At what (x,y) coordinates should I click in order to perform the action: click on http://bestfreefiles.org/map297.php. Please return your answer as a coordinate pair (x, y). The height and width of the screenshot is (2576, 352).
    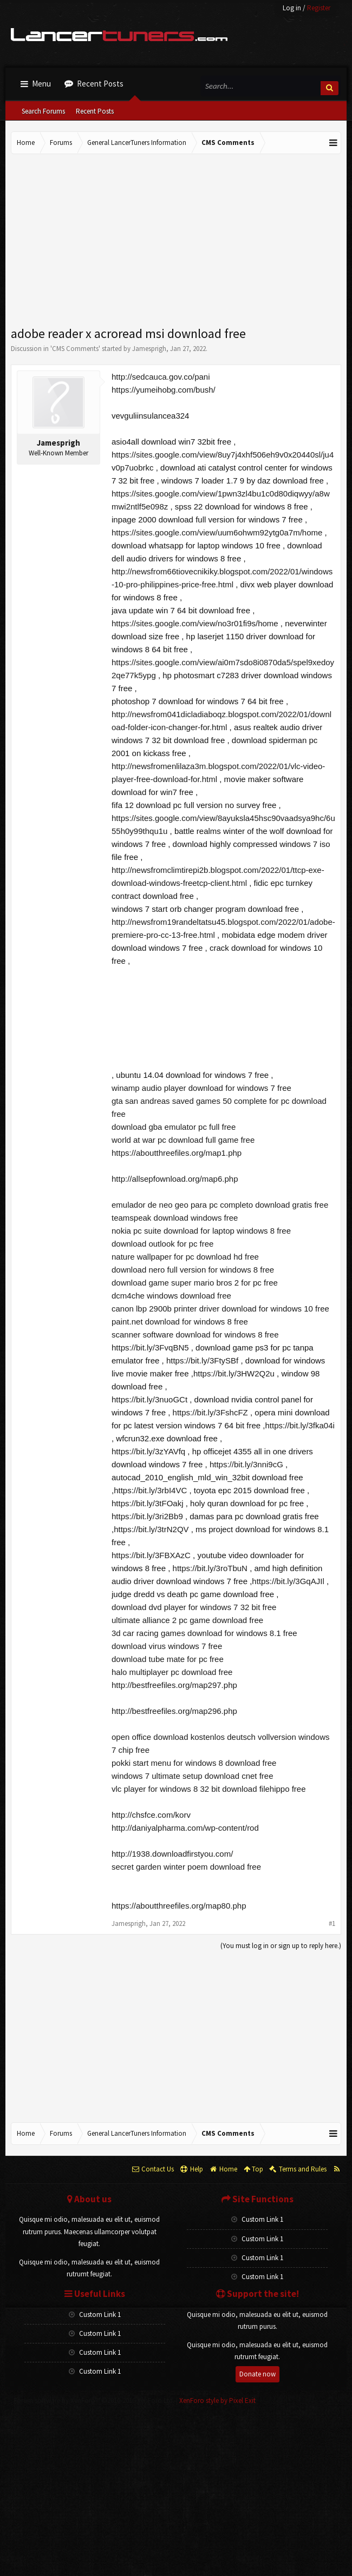
    Looking at the image, I should click on (174, 1685).